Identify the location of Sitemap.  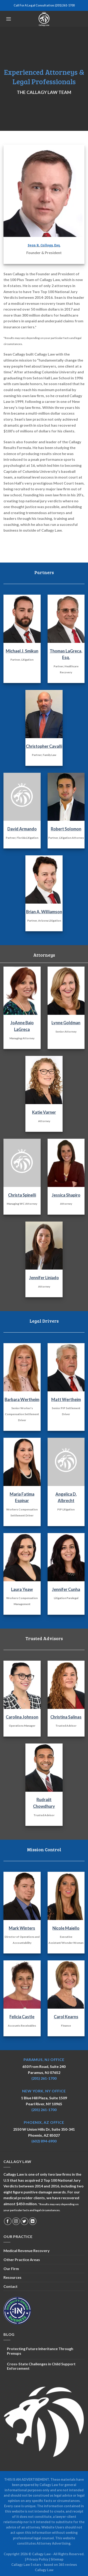
(57, 2559).